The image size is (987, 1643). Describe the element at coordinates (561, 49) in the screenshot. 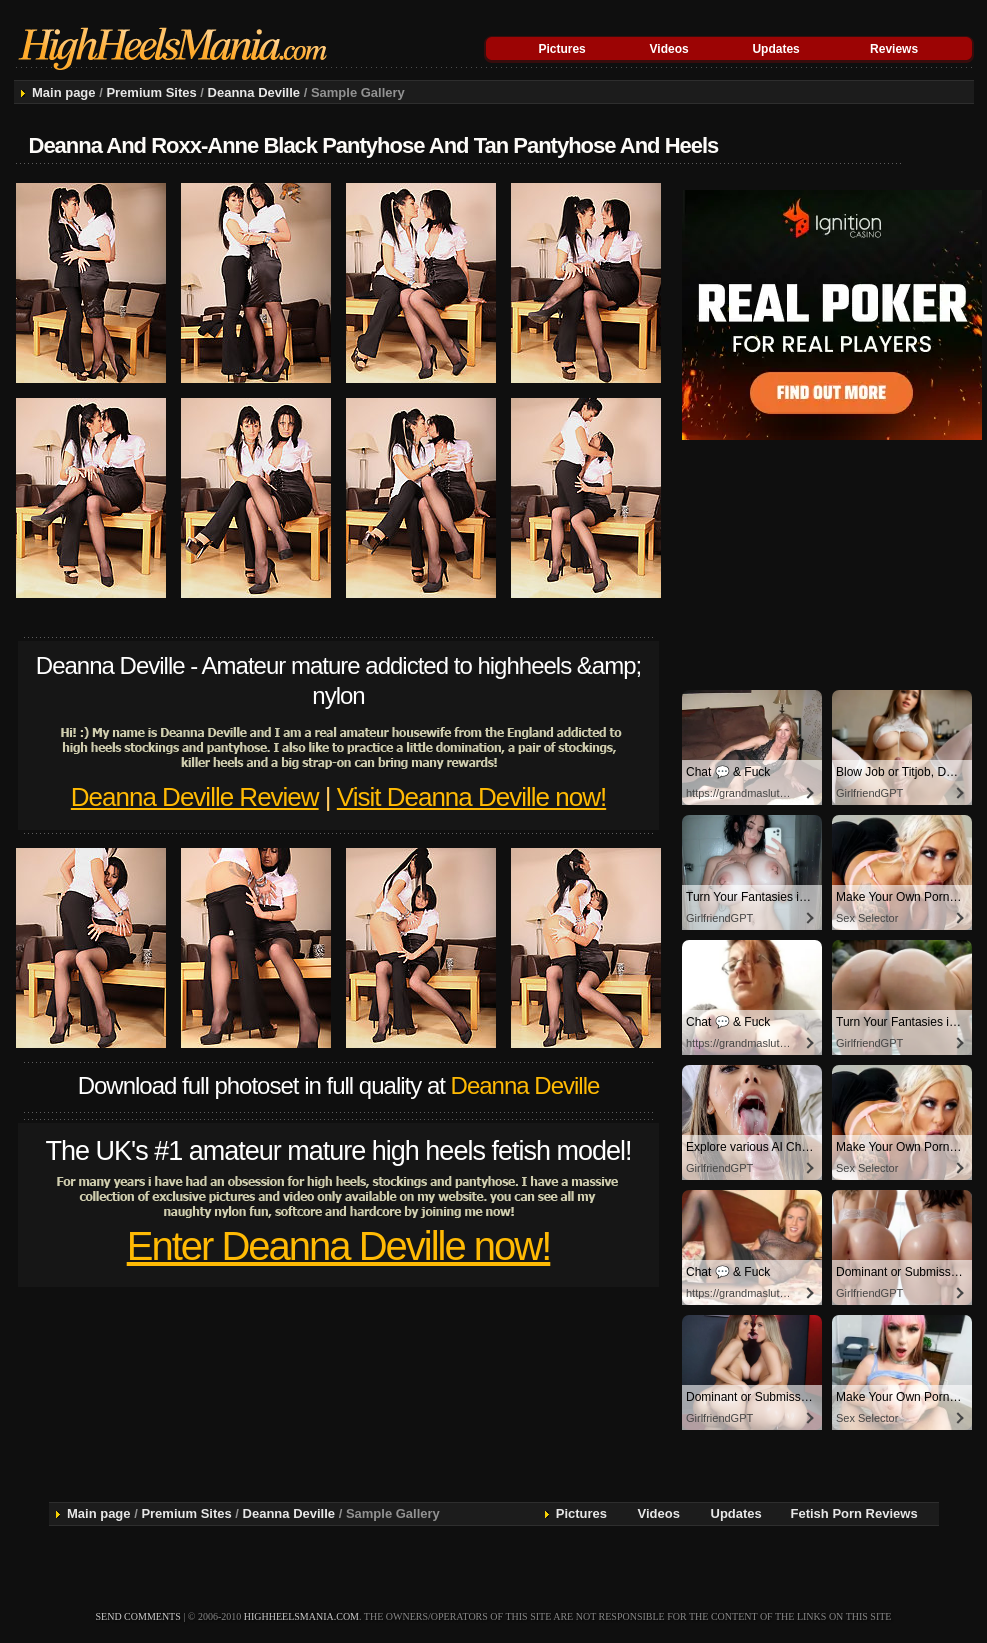

I see `Pictures` at that location.